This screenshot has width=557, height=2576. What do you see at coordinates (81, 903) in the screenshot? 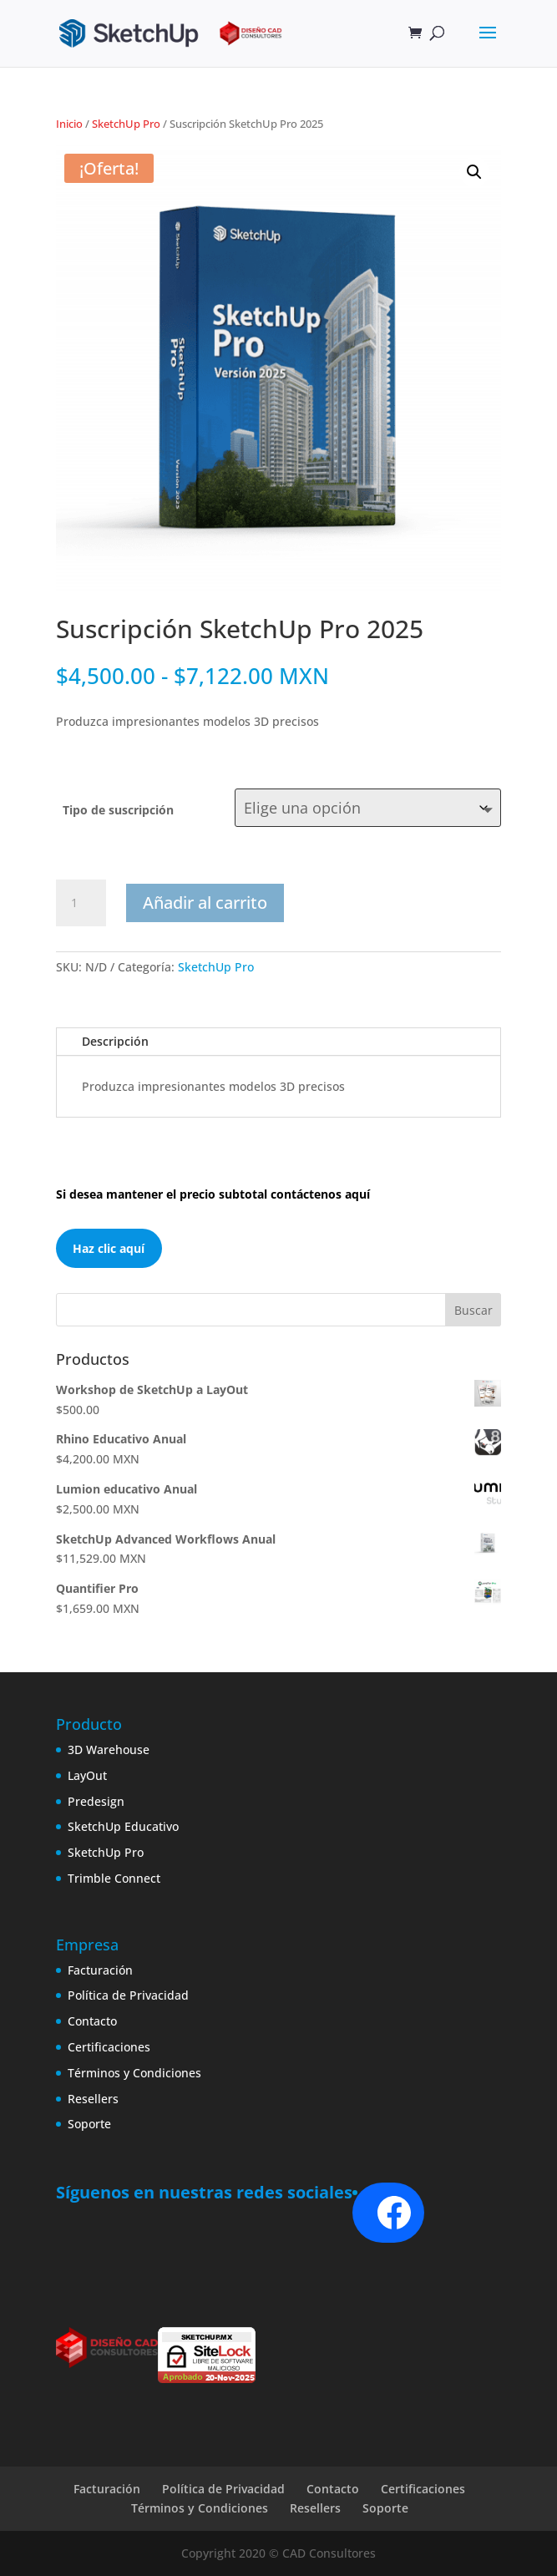
I see `[Cantidad de productos]` at bounding box center [81, 903].